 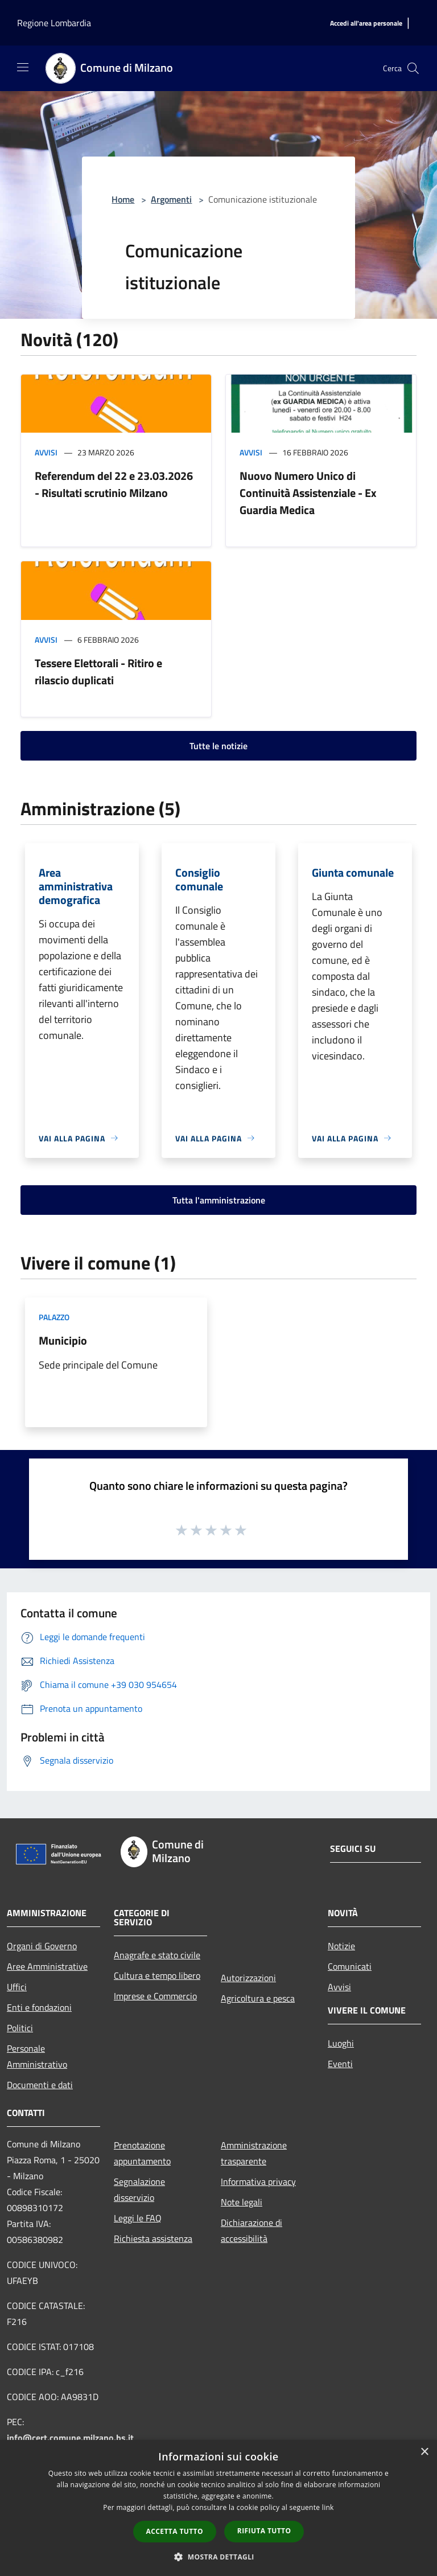 What do you see at coordinates (42, 1946) in the screenshot?
I see `Organi di Governo` at bounding box center [42, 1946].